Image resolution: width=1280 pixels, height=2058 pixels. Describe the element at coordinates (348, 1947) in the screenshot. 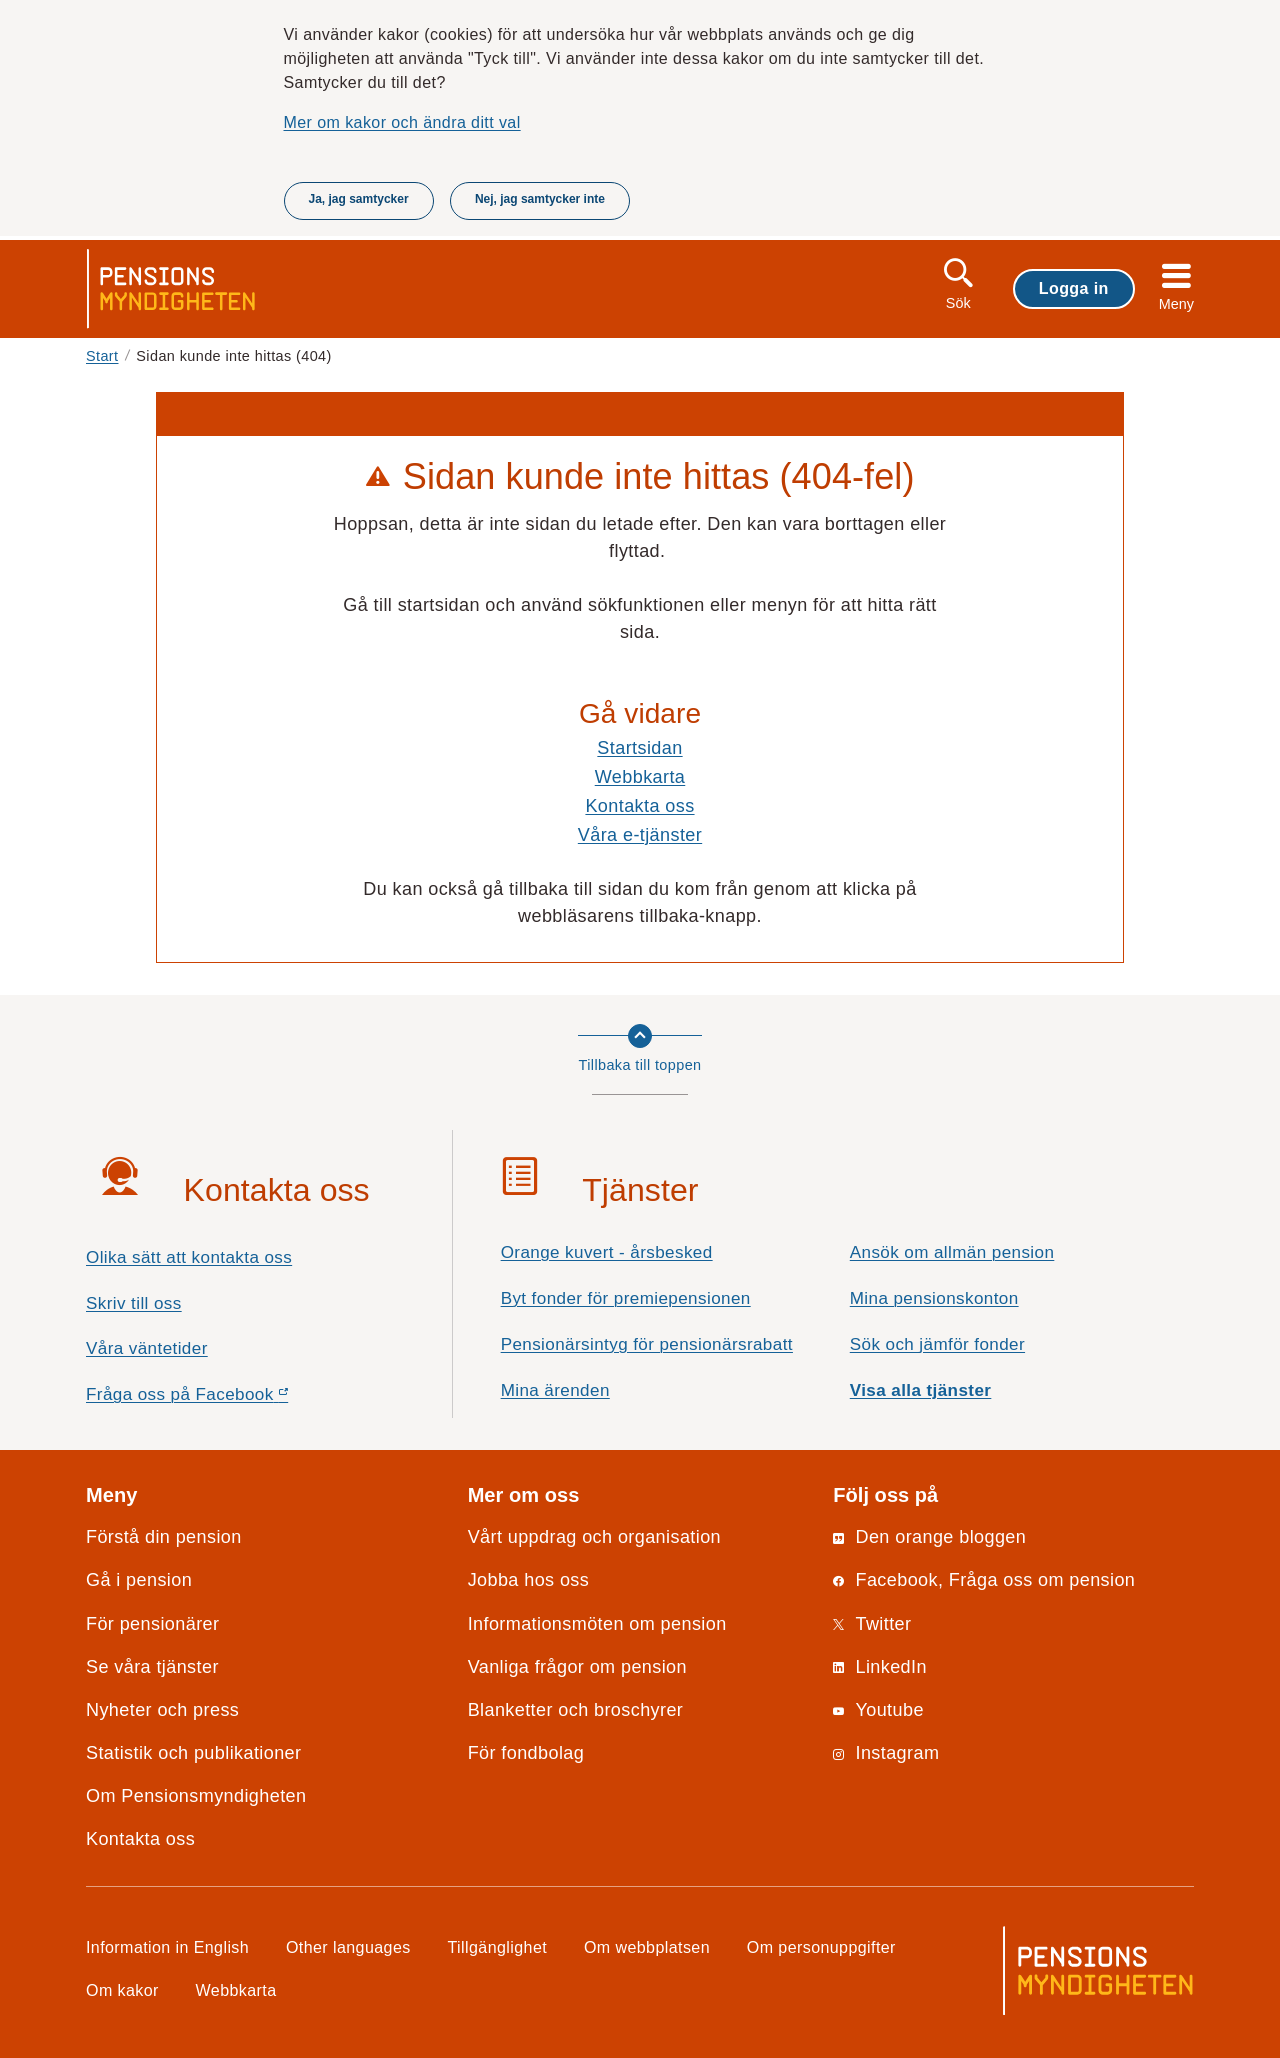

I see `Other` at that location.